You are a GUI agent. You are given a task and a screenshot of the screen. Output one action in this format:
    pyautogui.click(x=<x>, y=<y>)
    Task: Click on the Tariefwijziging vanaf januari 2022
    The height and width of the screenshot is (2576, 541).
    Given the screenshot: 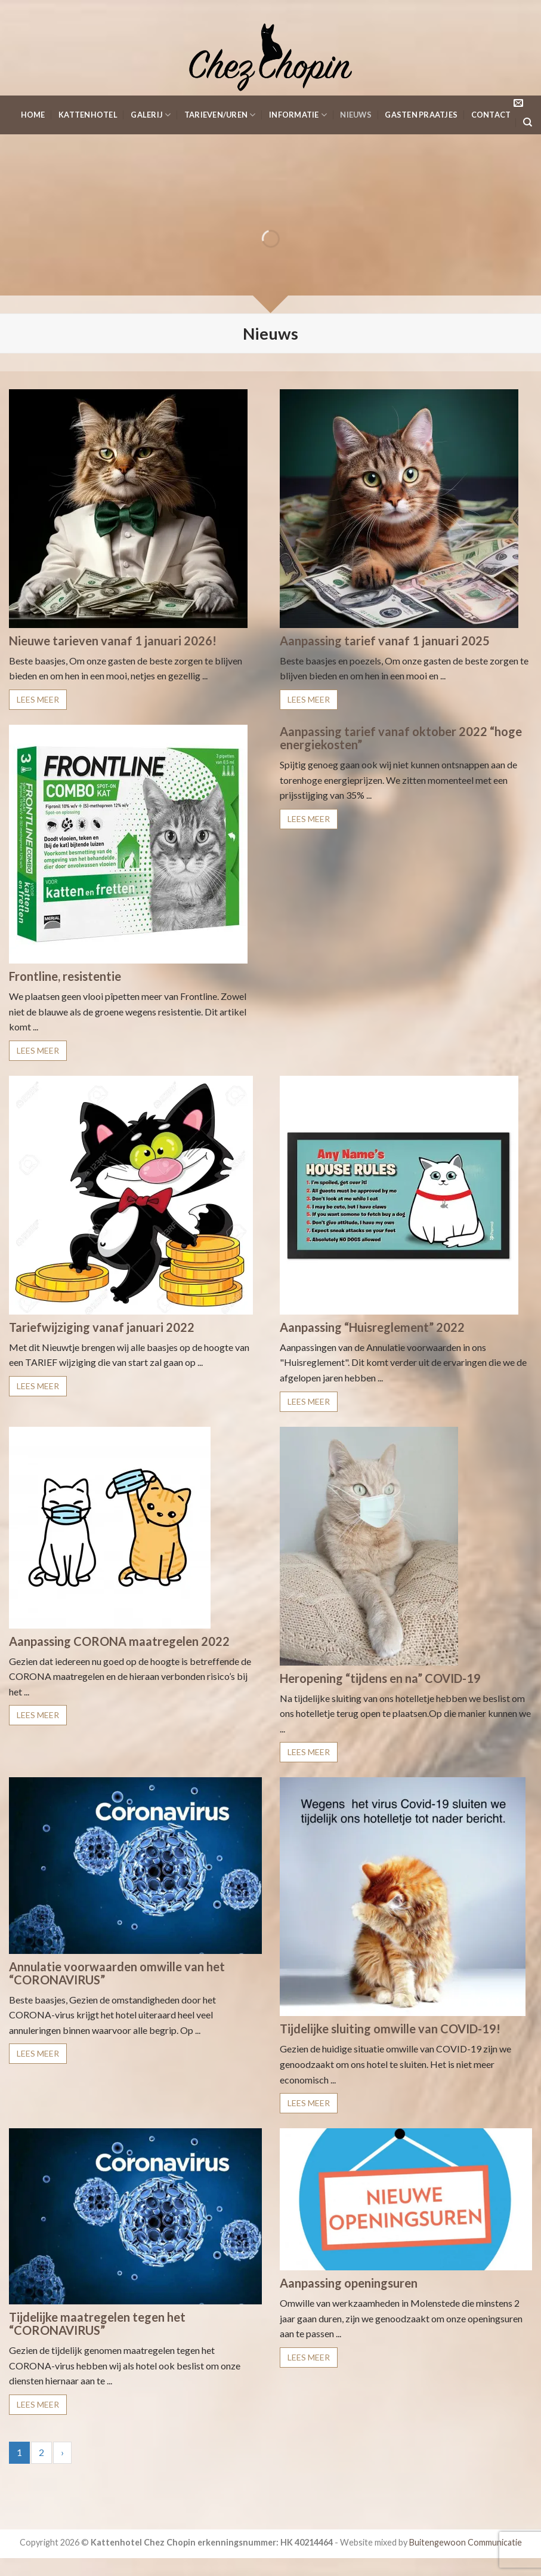 What is the action you would take?
    pyautogui.click(x=101, y=1327)
    